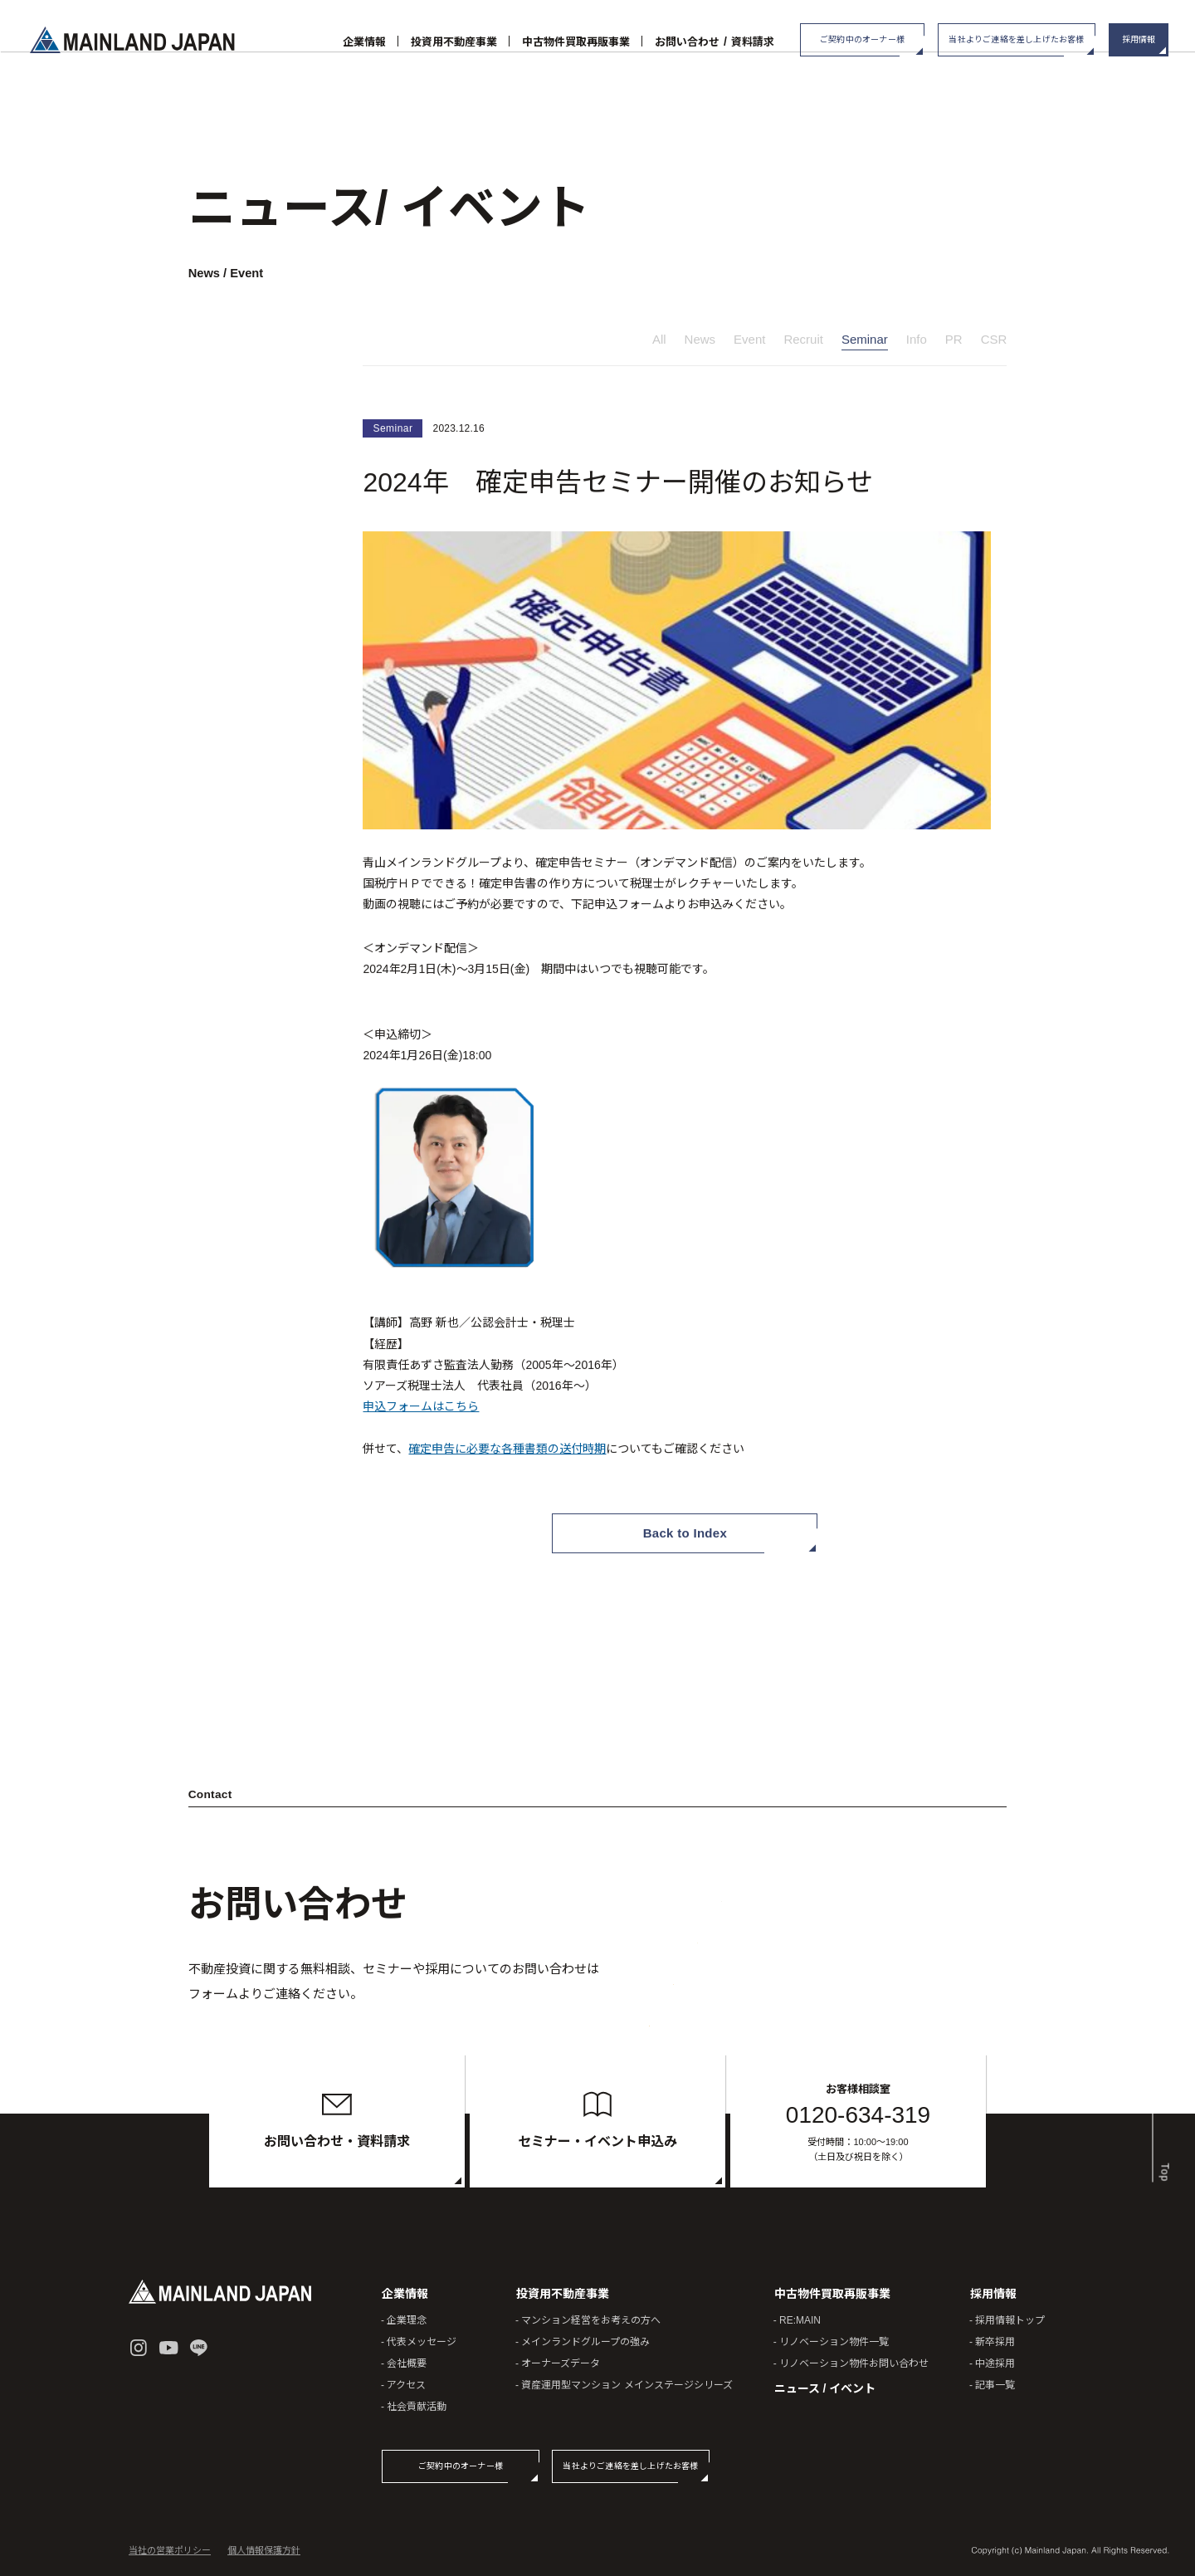 This screenshot has width=1195, height=2576. I want to click on Recruit, so click(803, 342).